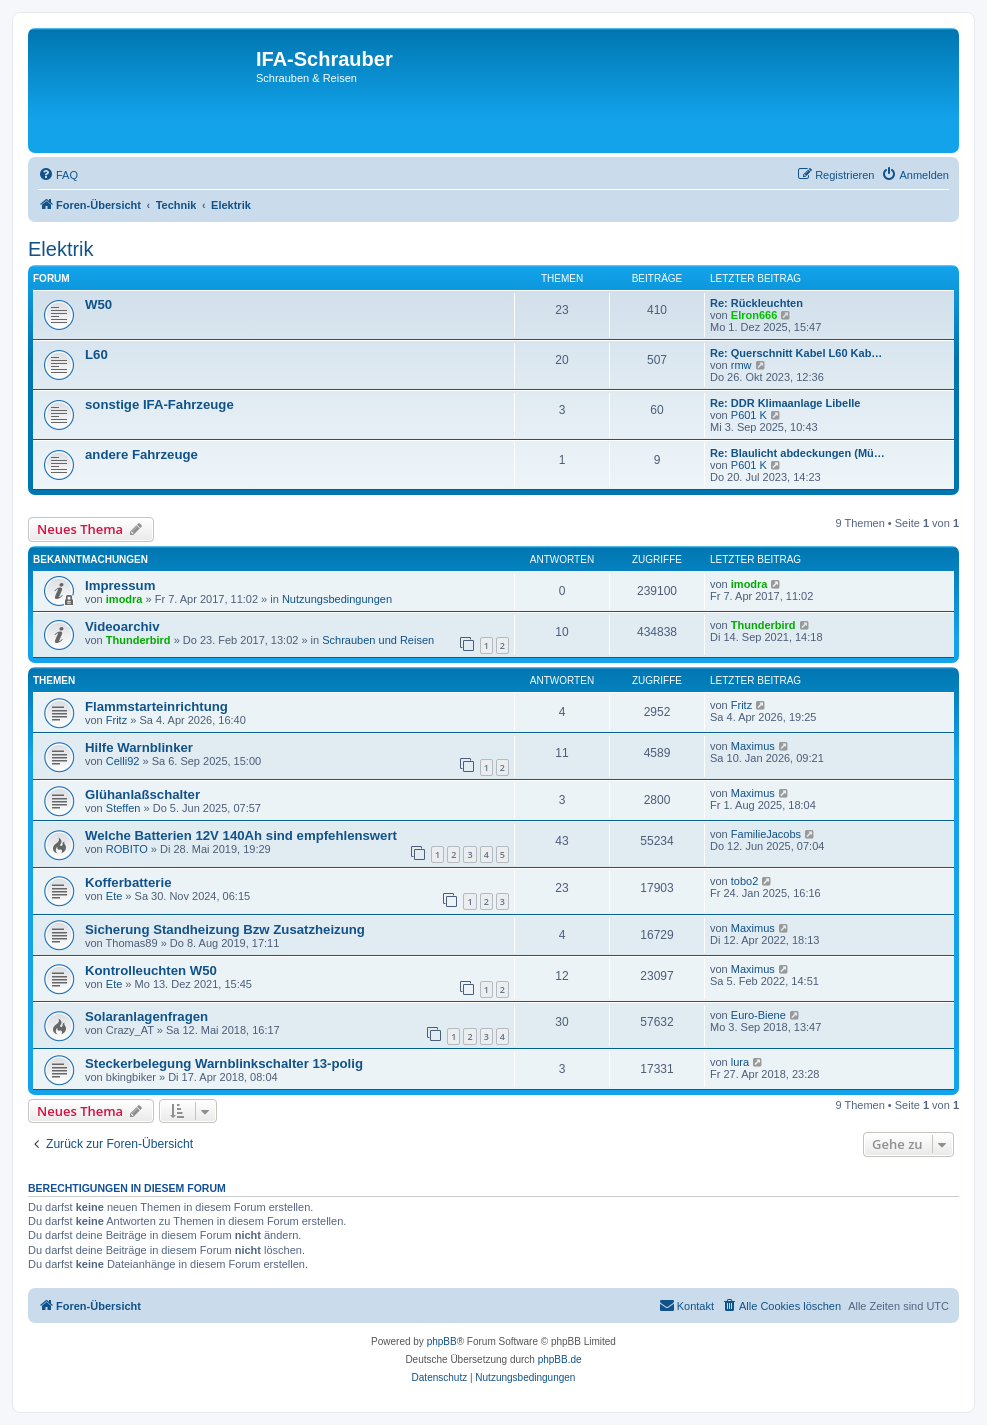  I want to click on Euro-Biene, so click(758, 1015).